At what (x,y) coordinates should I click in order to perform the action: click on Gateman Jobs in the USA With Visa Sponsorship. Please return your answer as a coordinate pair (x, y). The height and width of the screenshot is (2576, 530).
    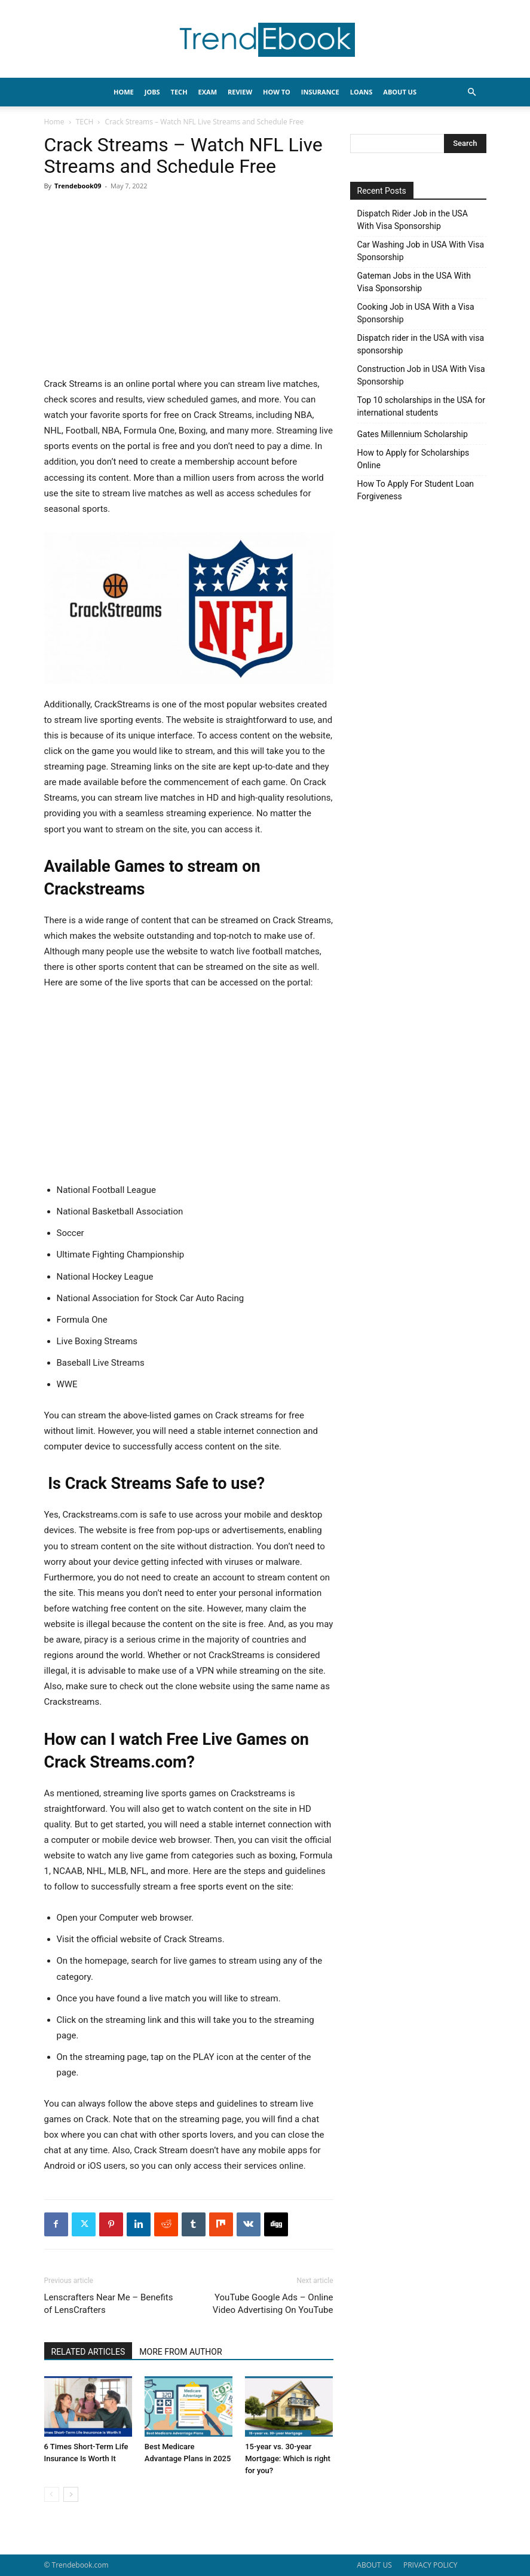
    Looking at the image, I should click on (414, 282).